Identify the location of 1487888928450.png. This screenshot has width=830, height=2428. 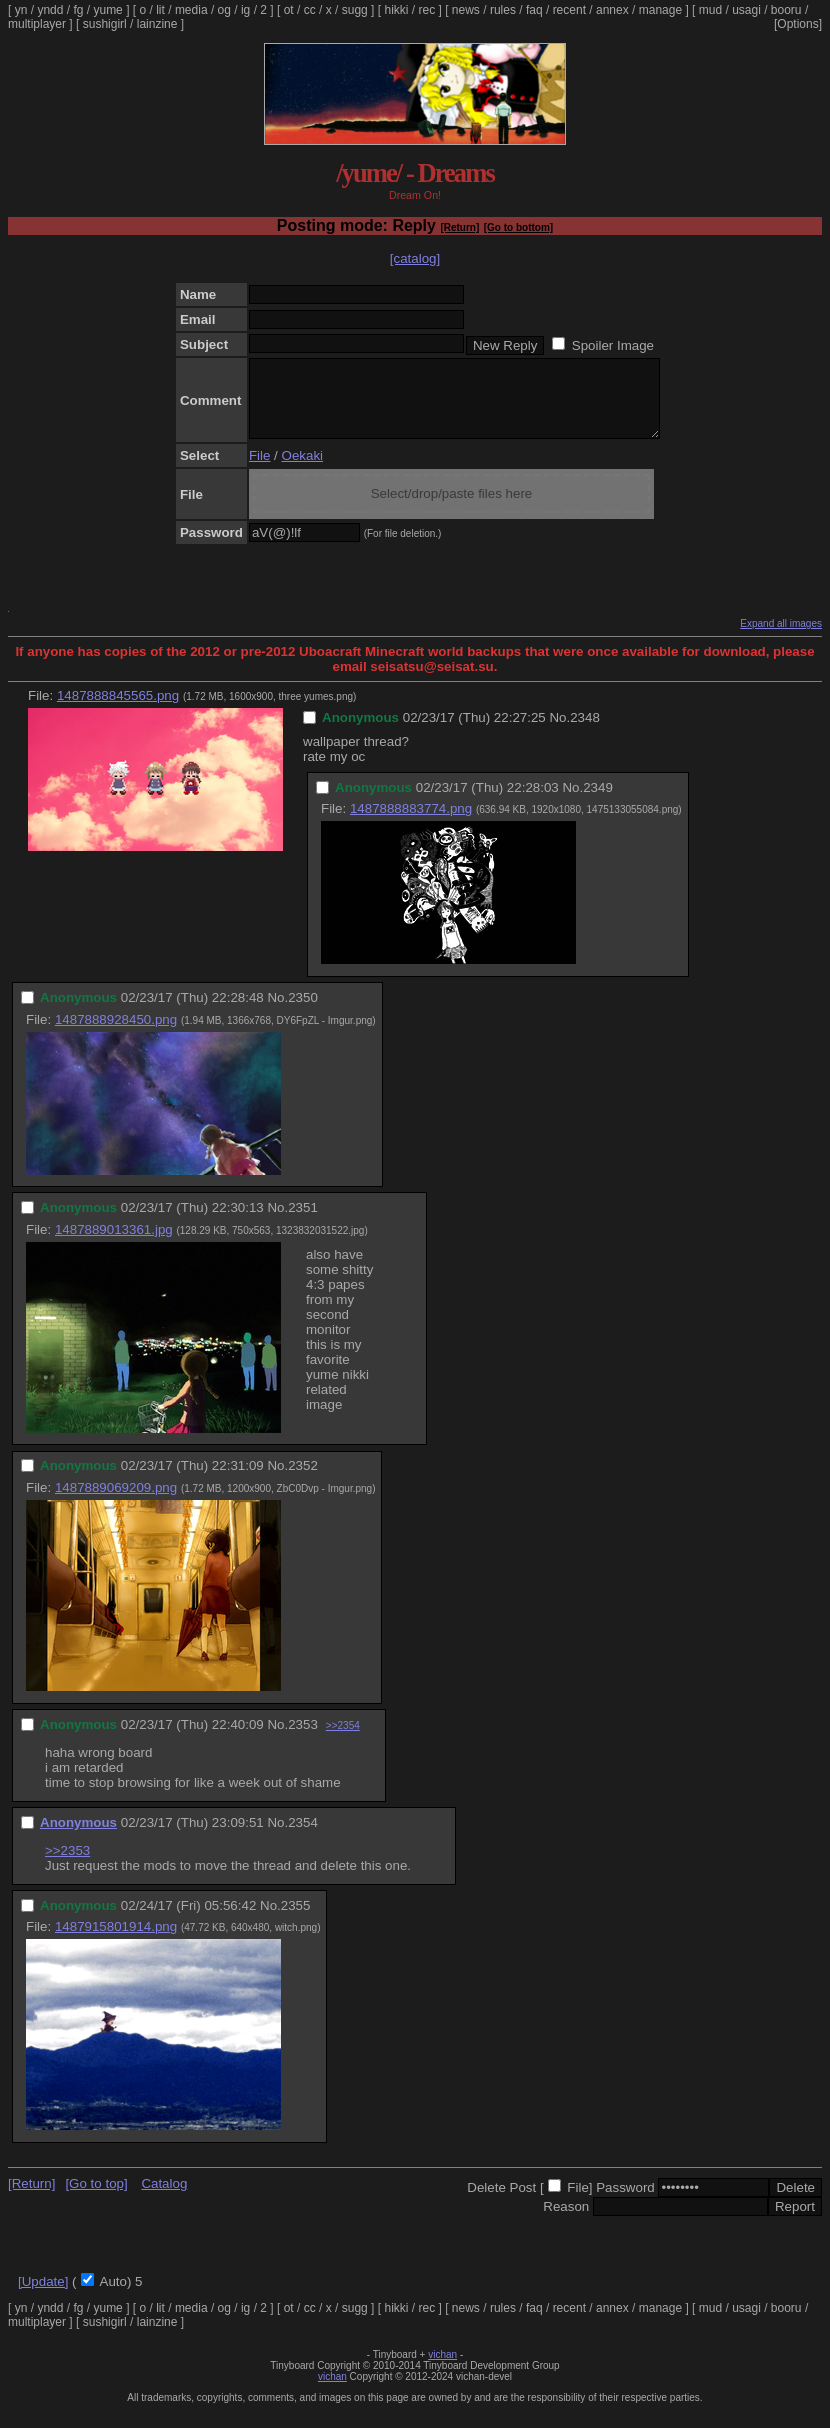
(116, 1034).